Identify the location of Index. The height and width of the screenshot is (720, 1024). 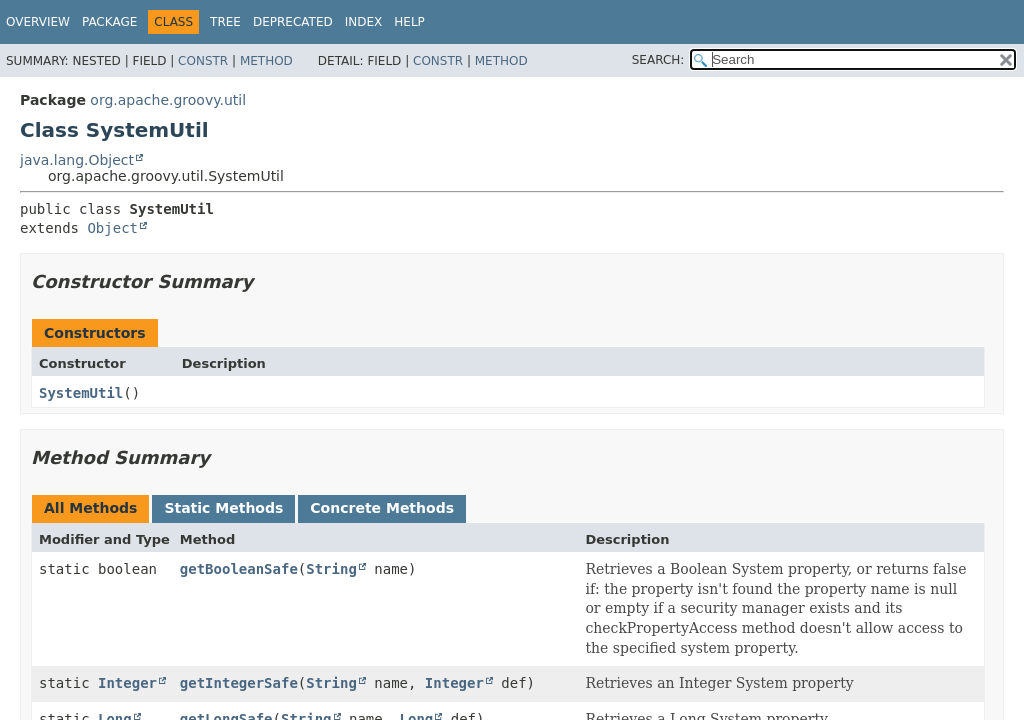
(364, 22).